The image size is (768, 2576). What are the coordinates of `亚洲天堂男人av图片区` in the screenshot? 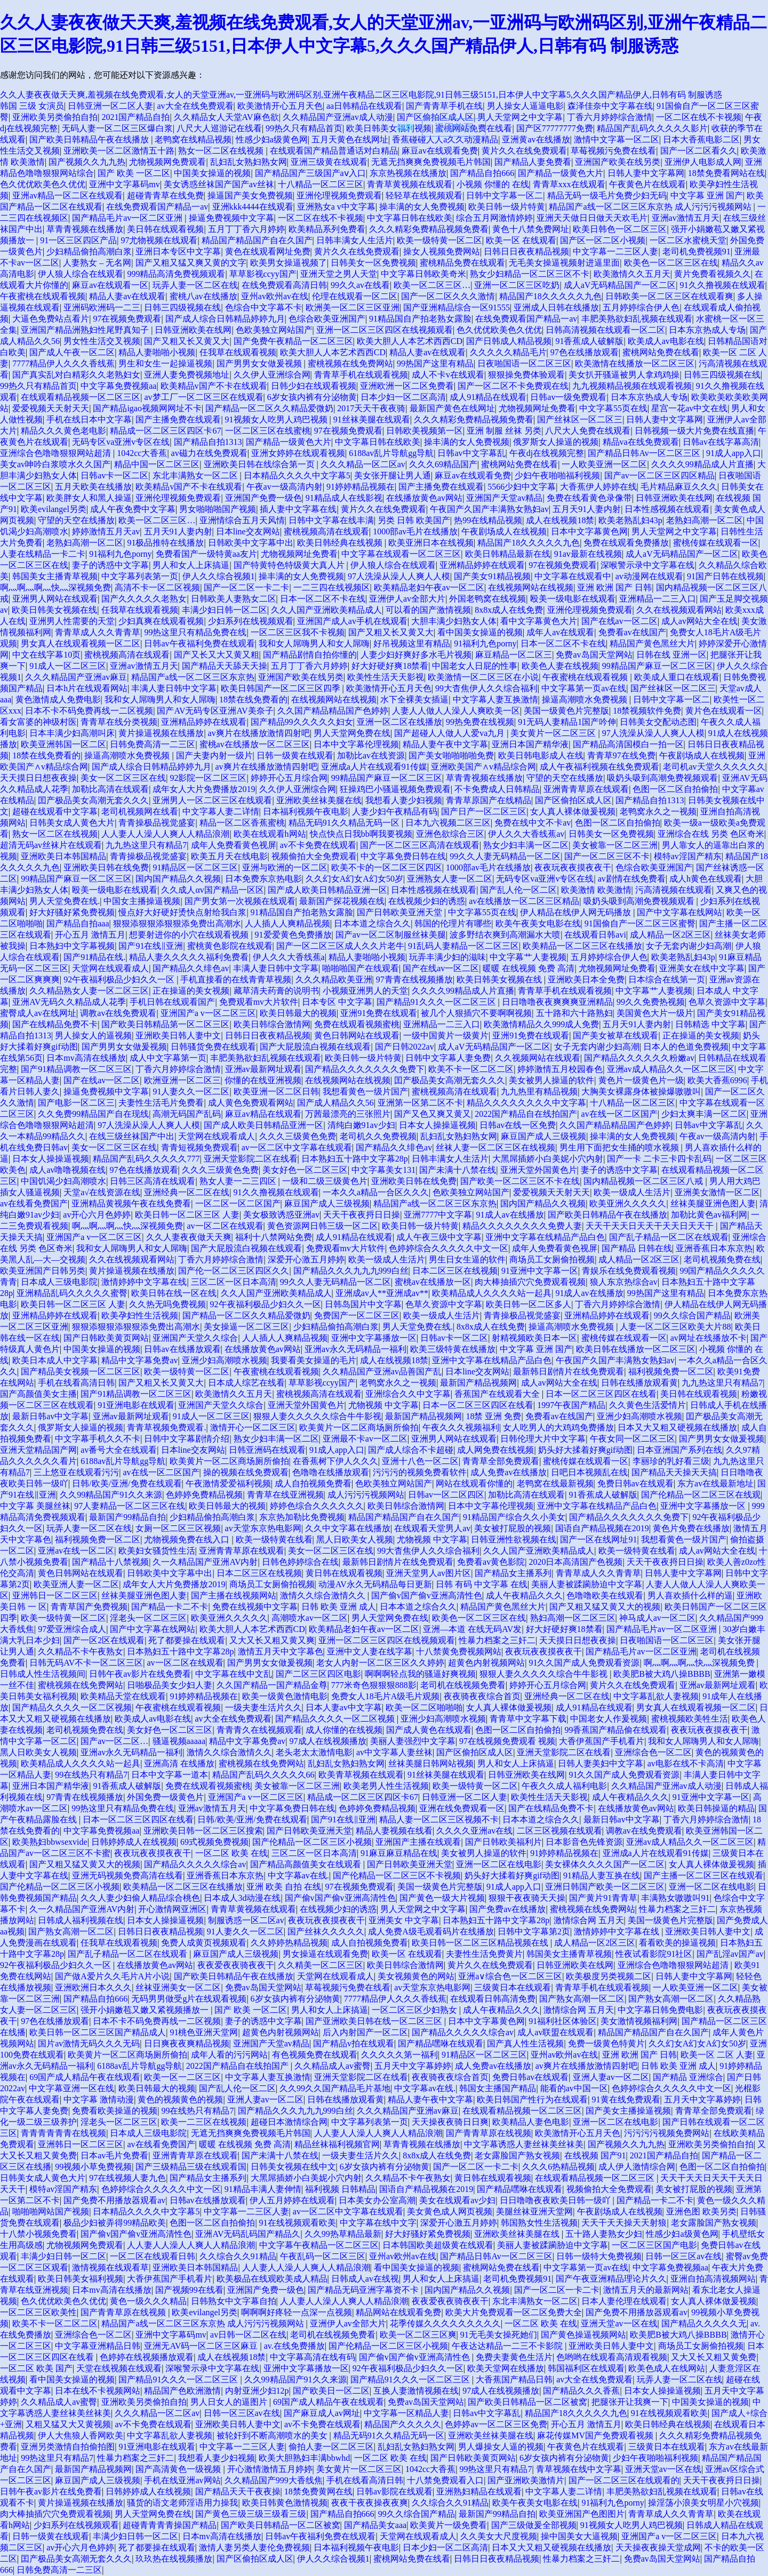 It's located at (428, 1573).